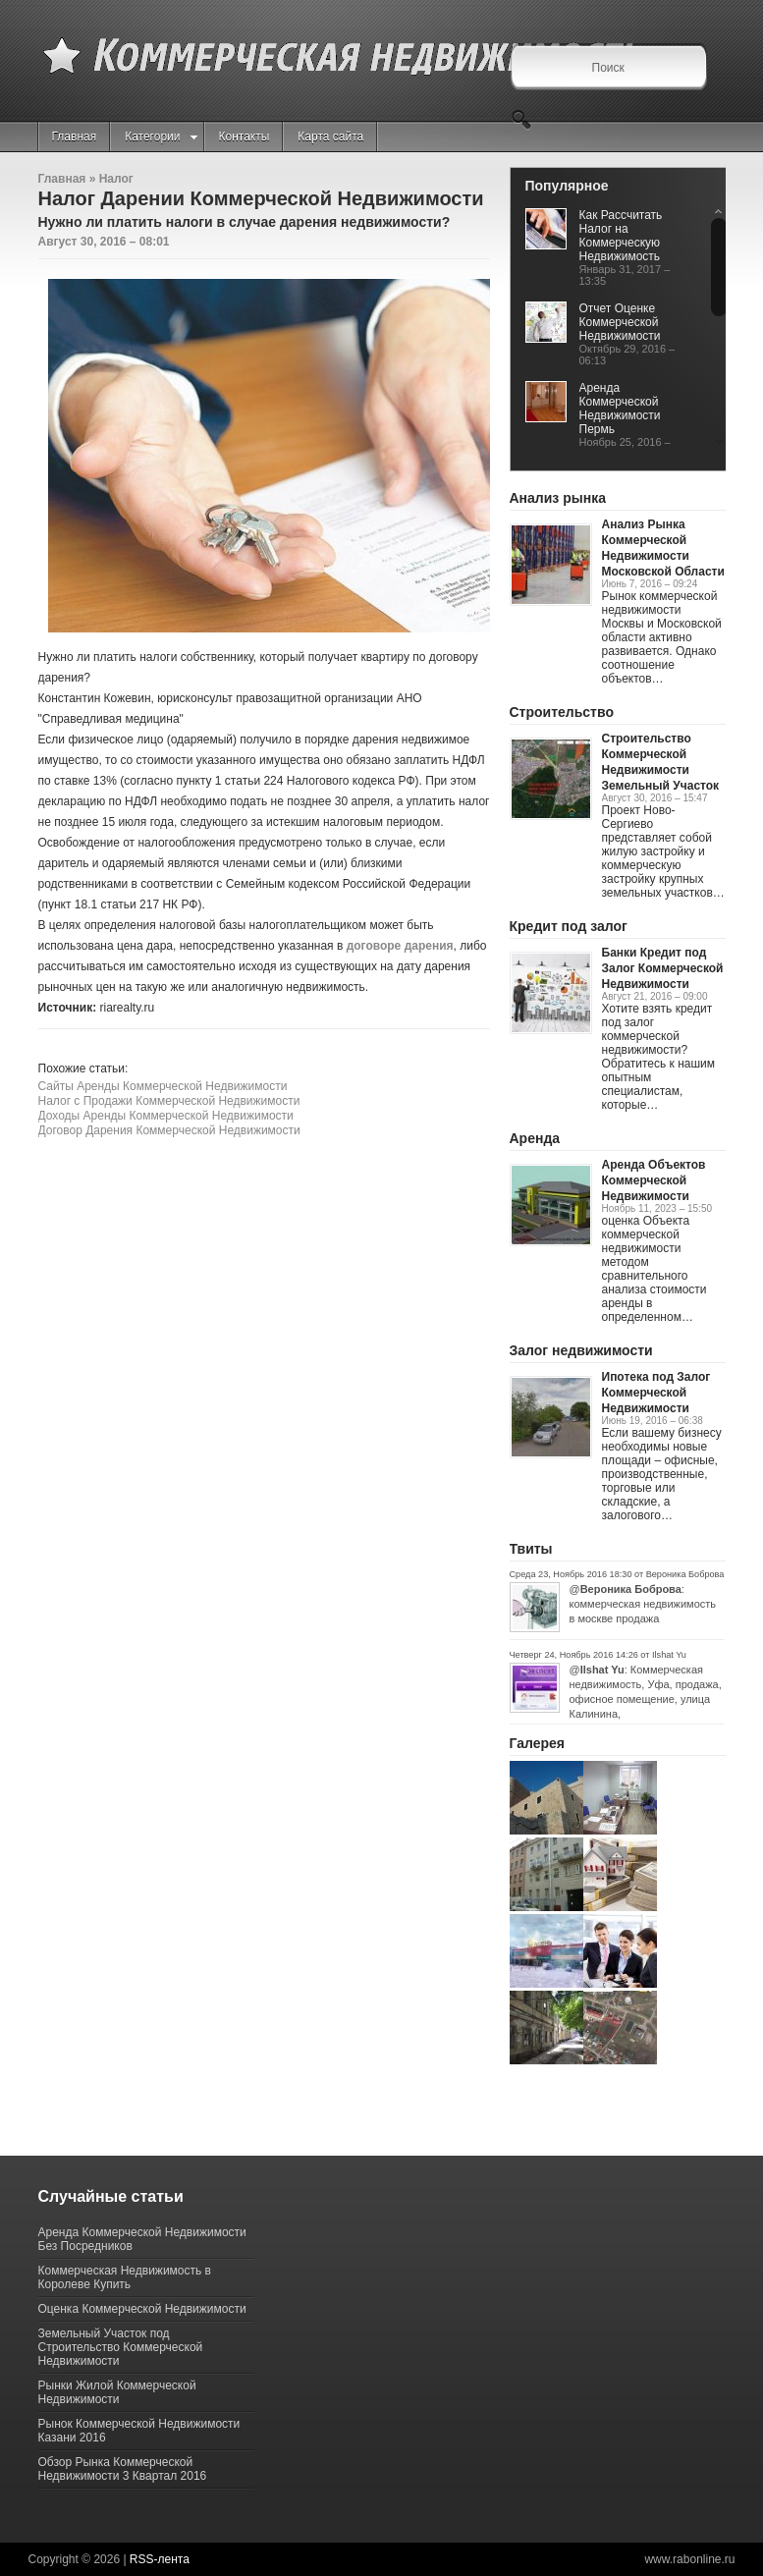 The image size is (763, 2576). What do you see at coordinates (163, 1086) in the screenshot?
I see `Сайты Аренды Коммерческой Недвижимости` at bounding box center [163, 1086].